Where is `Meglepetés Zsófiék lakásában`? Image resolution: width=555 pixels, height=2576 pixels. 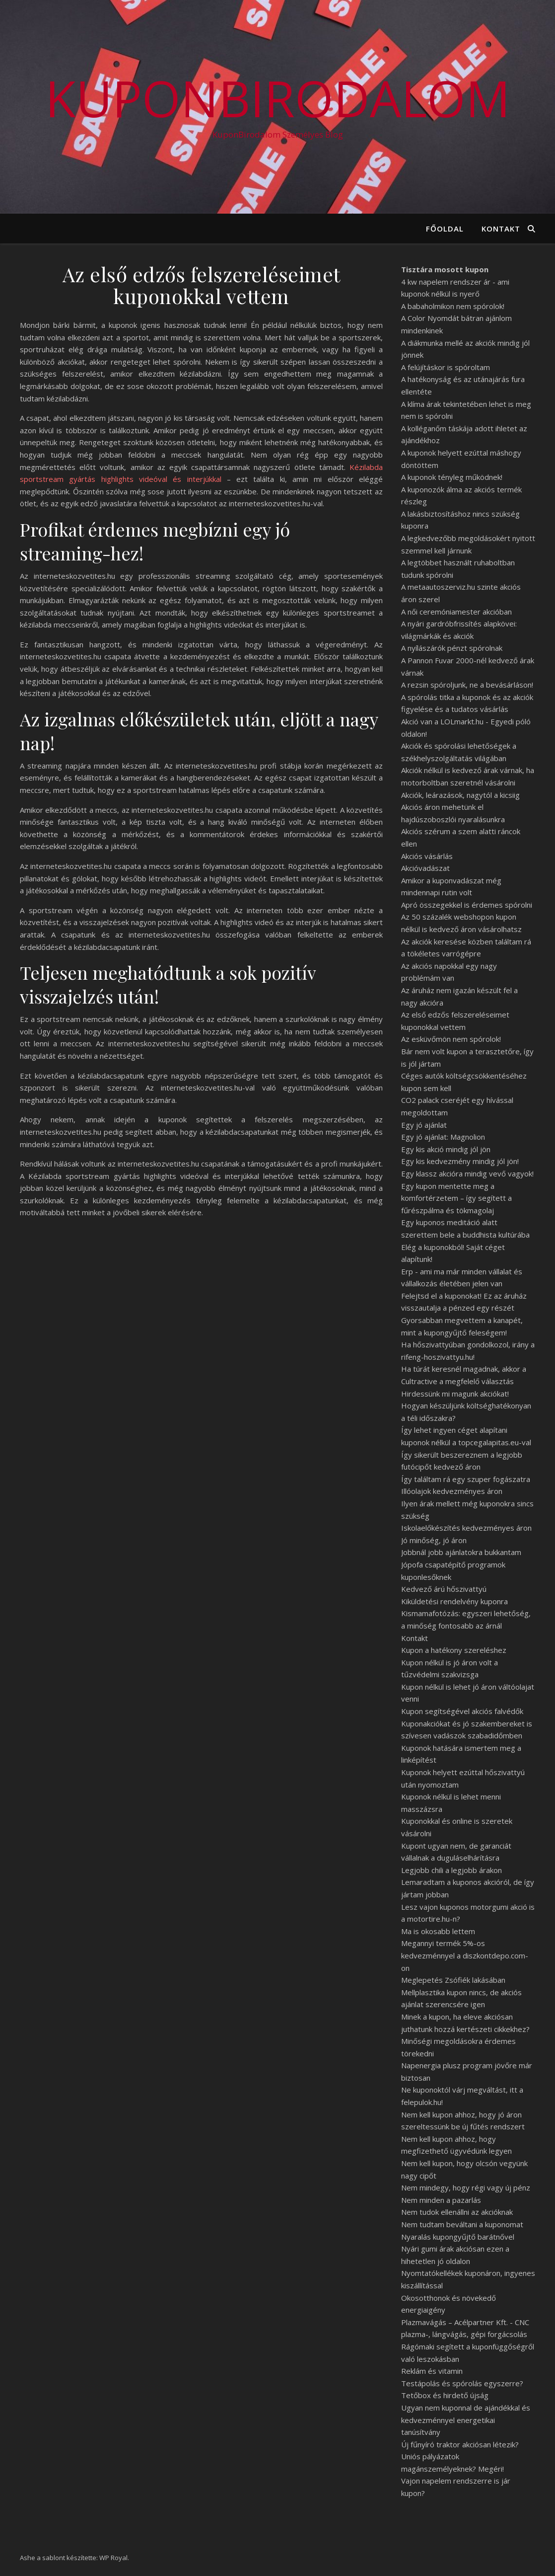 Meglepetés Zsófiék lakásában is located at coordinates (453, 1980).